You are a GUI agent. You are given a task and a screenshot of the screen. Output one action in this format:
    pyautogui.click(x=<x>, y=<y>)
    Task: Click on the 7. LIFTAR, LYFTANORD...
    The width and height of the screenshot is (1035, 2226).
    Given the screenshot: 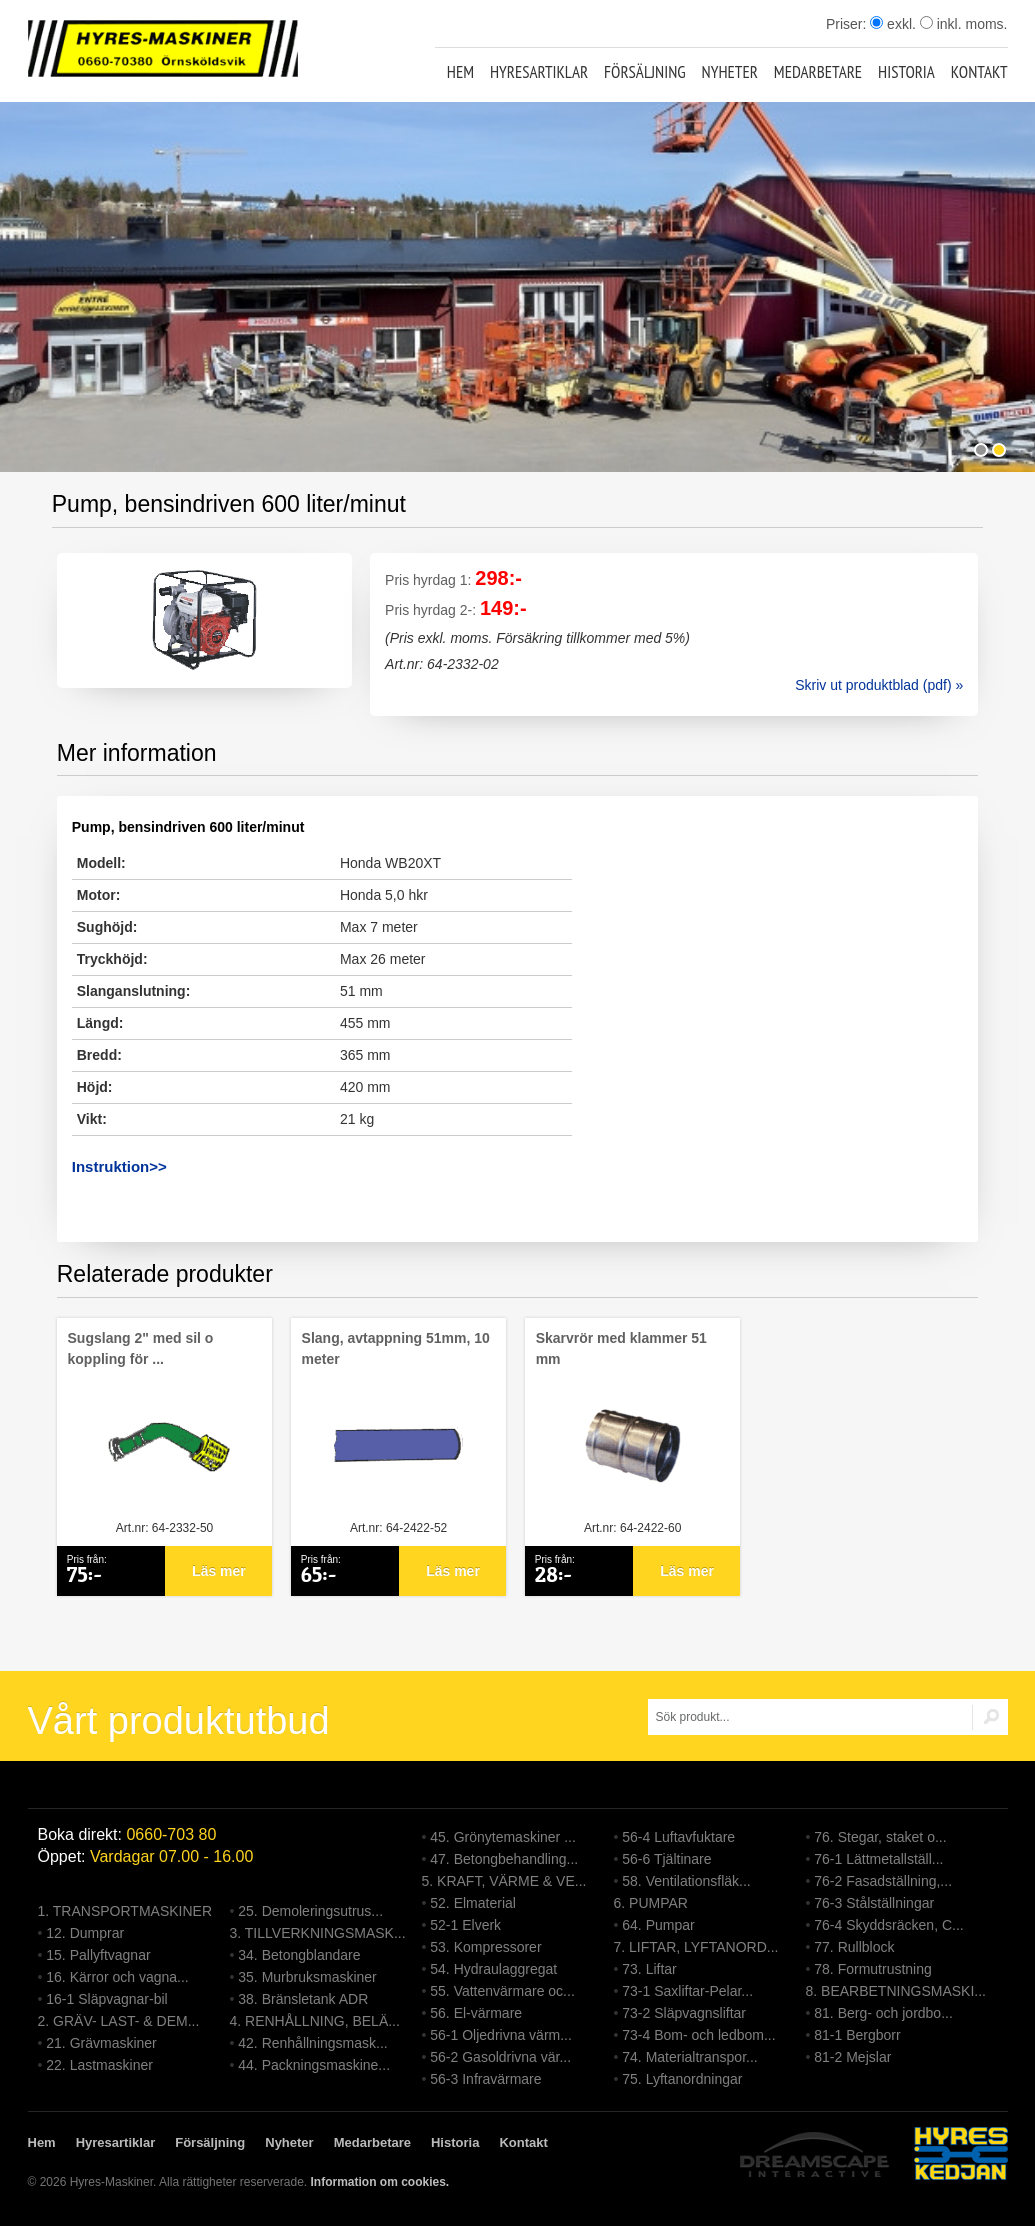 What is the action you would take?
    pyautogui.click(x=696, y=1947)
    